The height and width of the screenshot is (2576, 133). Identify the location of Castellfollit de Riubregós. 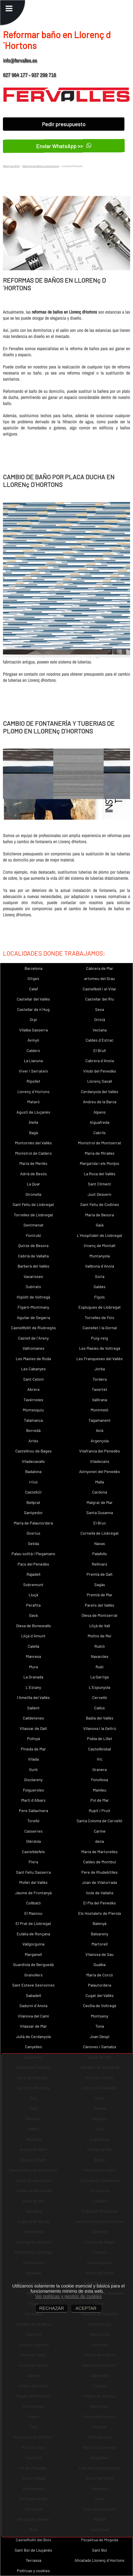
(33, 1327).